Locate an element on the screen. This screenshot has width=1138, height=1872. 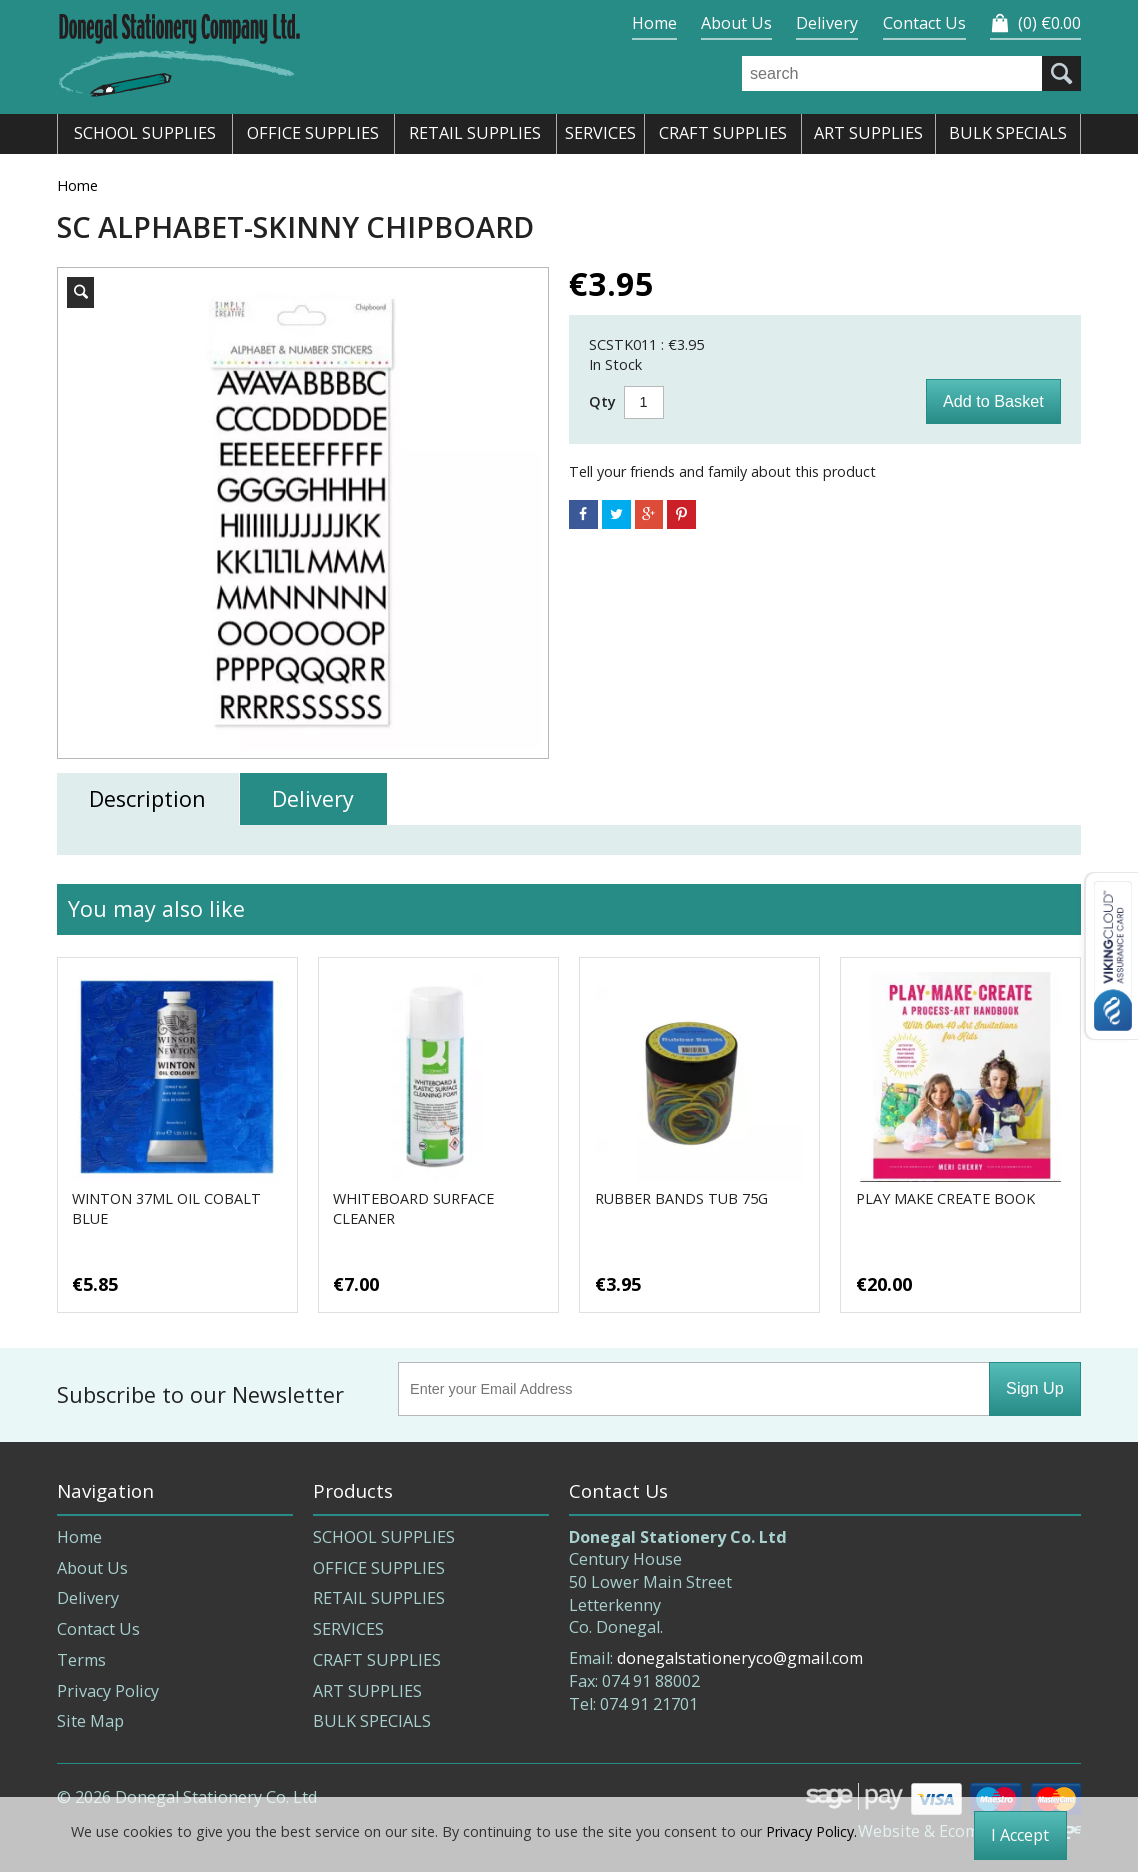
Site Map is located at coordinates (90, 1721).